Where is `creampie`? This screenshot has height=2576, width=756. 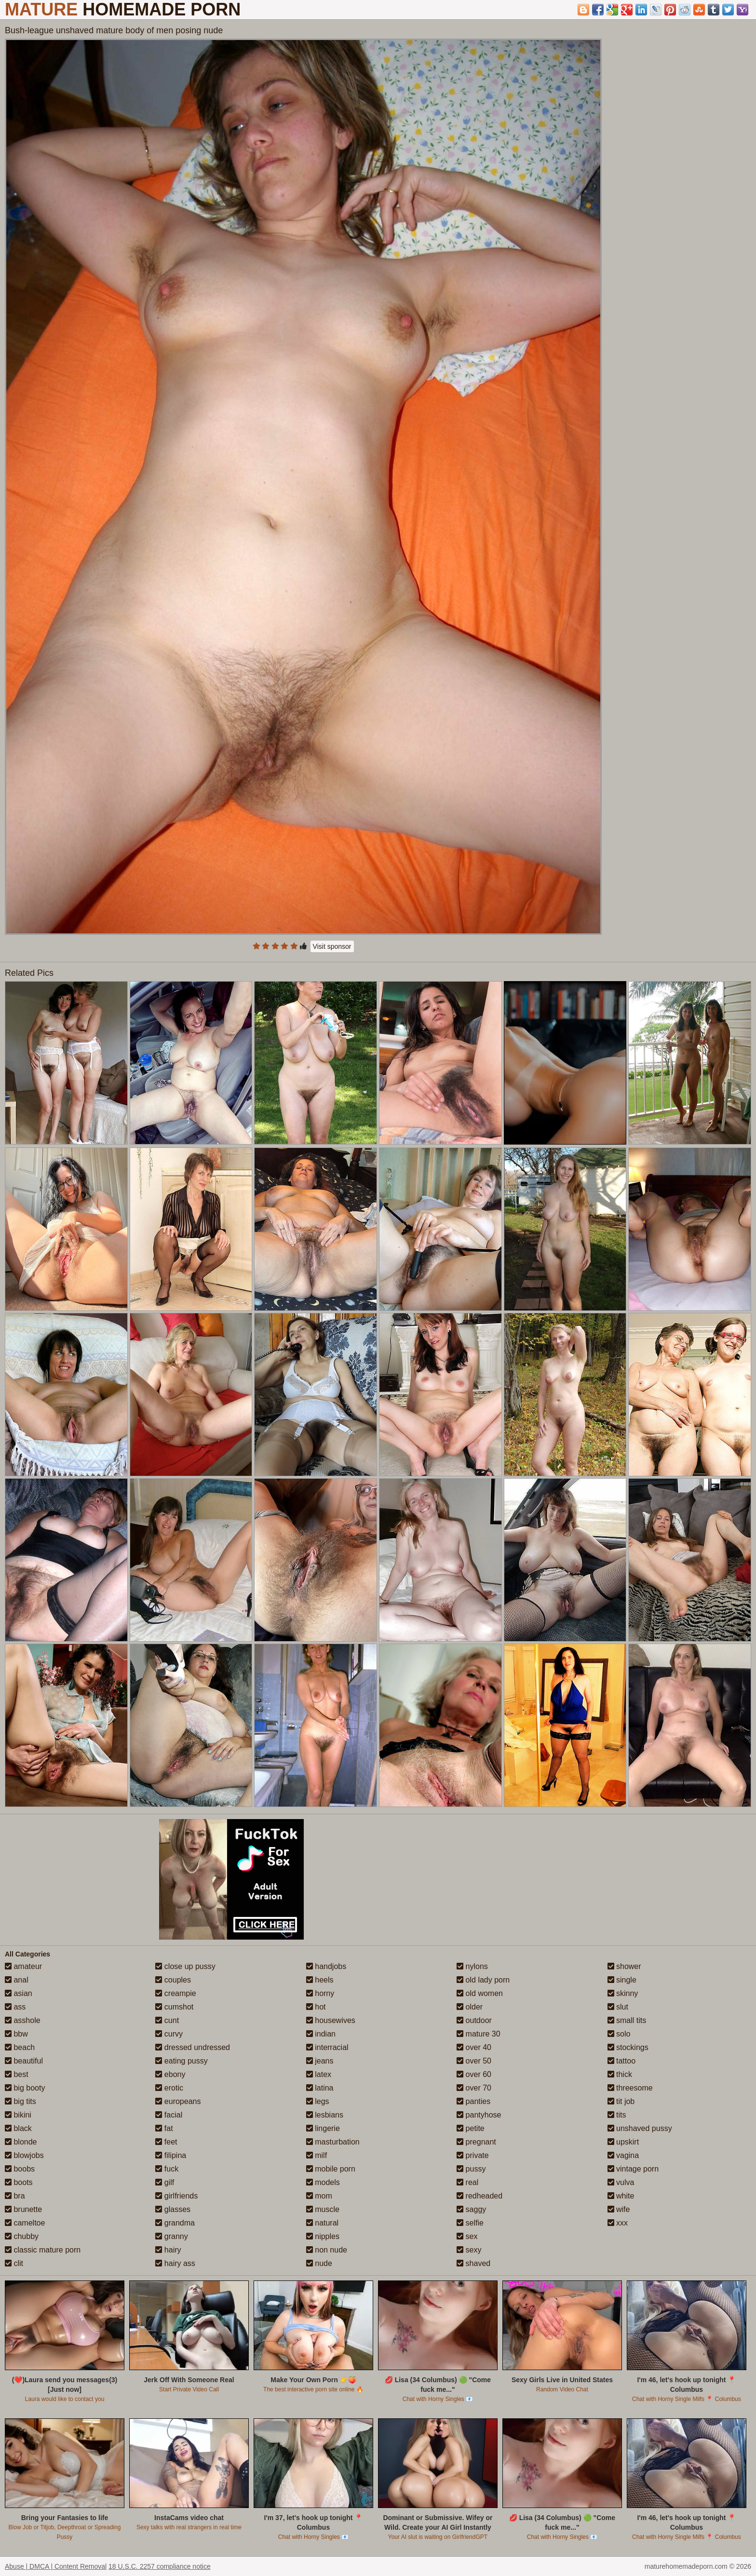
creampie is located at coordinates (175, 1993).